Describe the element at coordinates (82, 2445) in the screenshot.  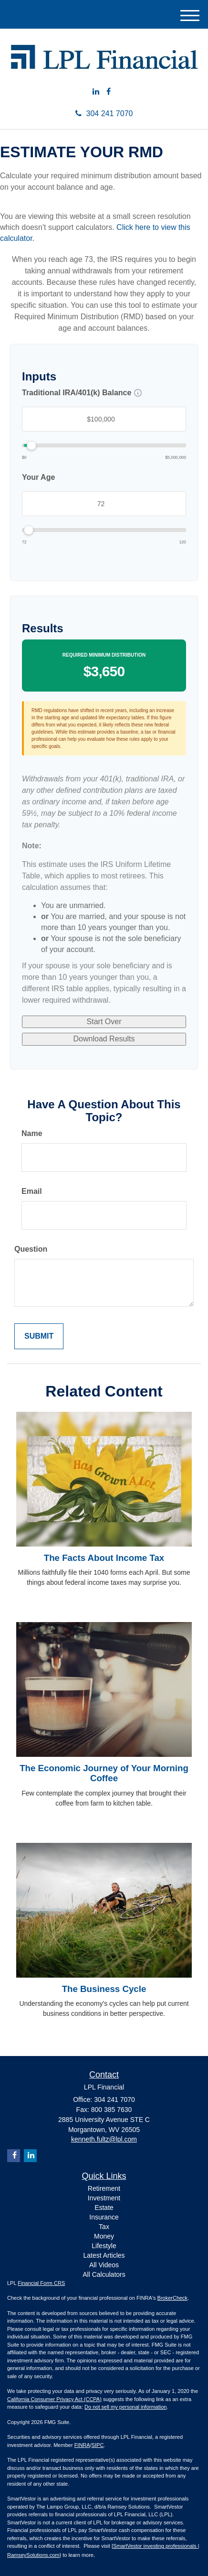
I see `FINRA` at that location.